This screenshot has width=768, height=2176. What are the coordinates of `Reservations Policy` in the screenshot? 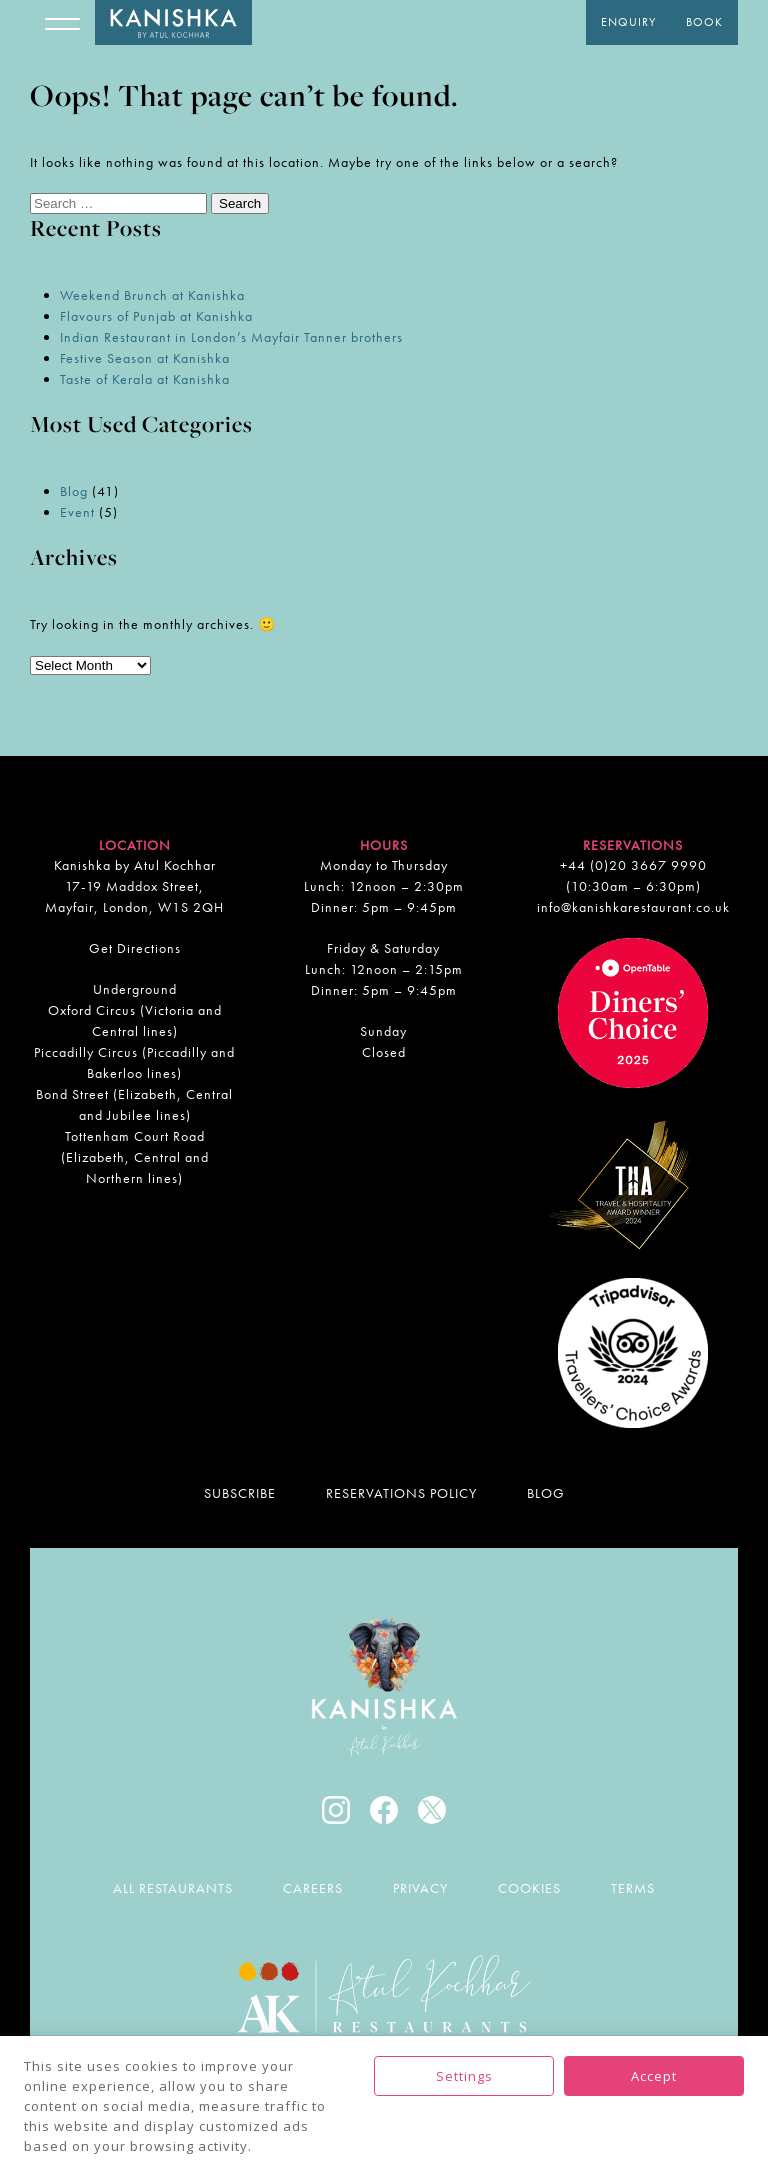 It's located at (401, 1493).